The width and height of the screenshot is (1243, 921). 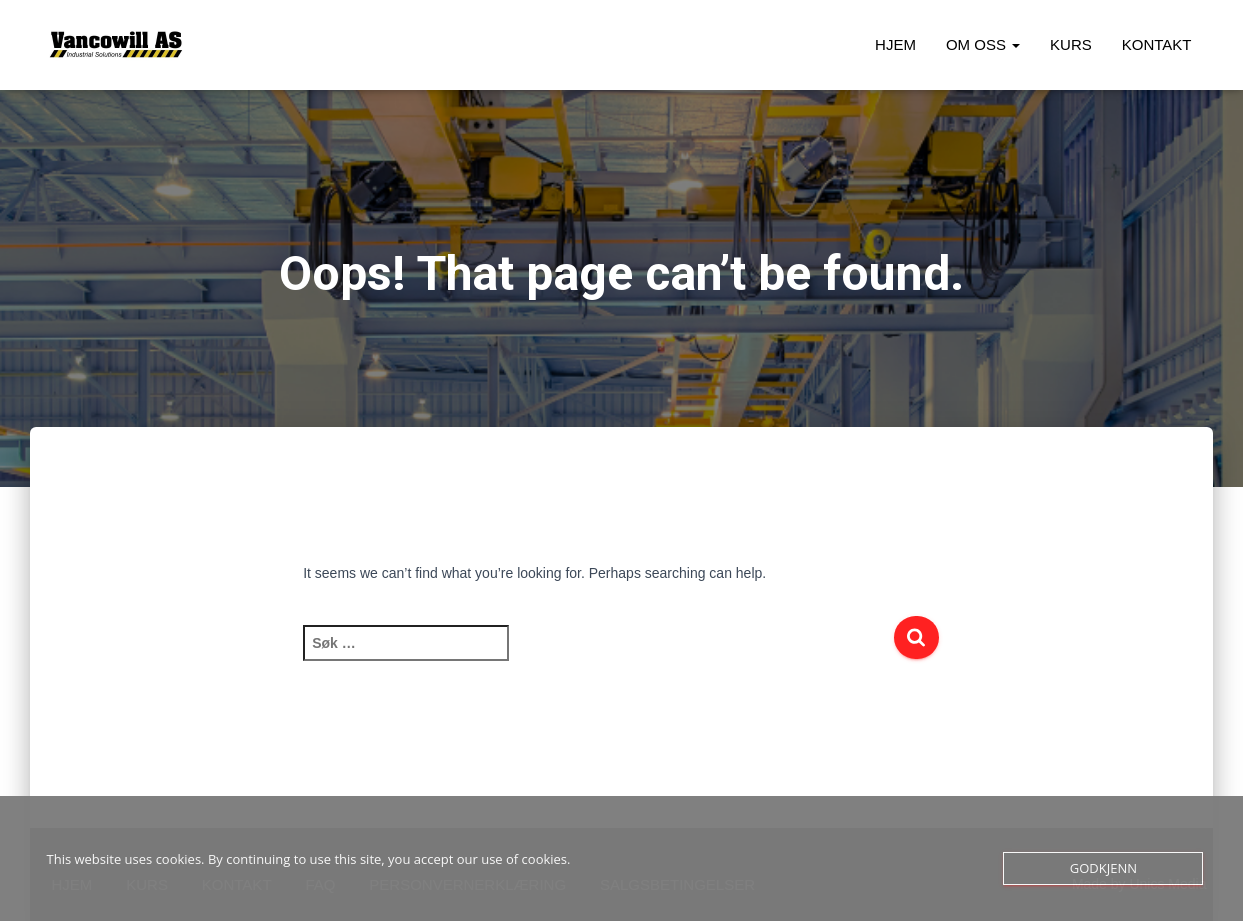 I want to click on Hjem, so click(x=895, y=44).